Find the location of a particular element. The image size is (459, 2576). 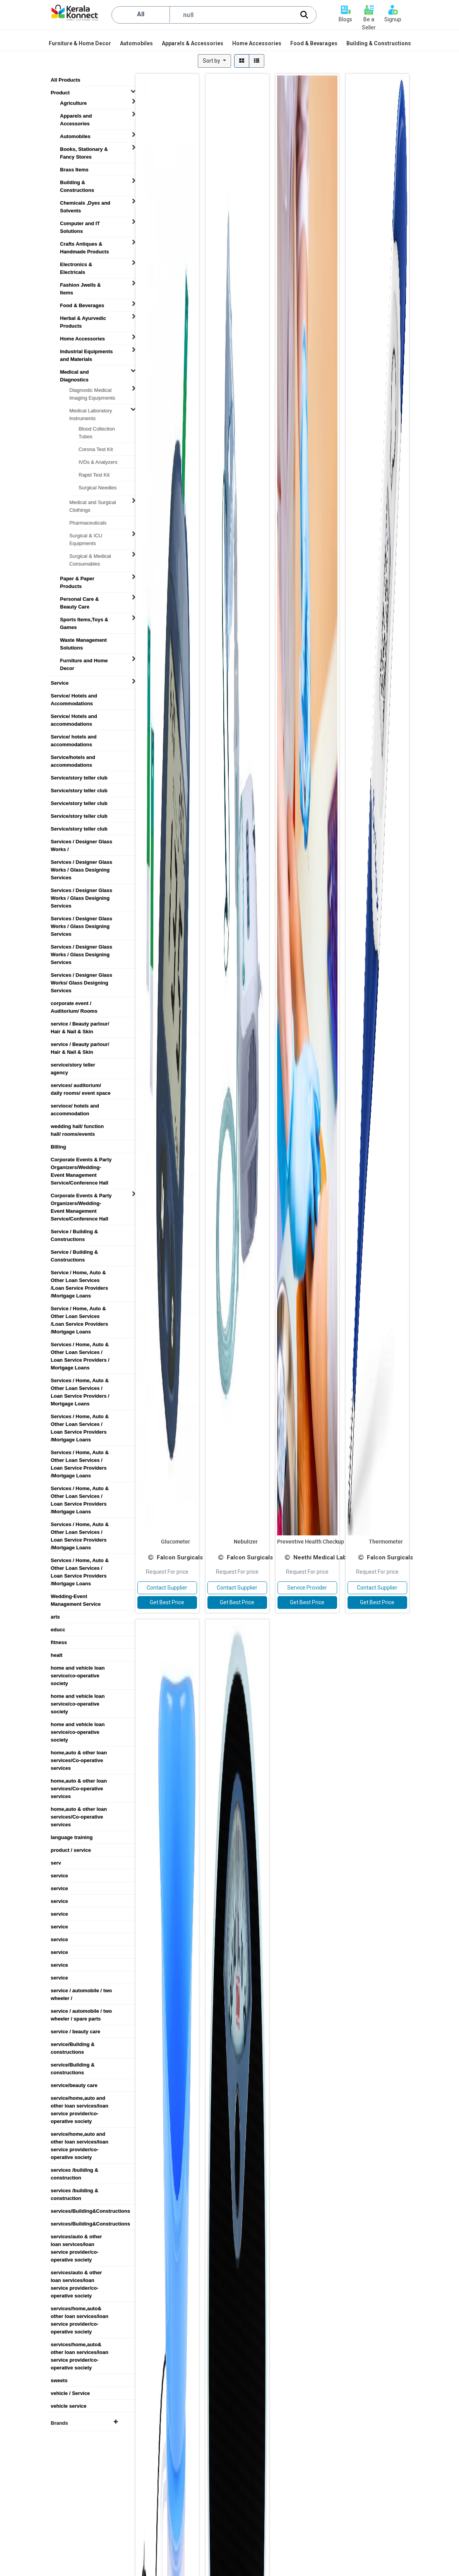

Automobiles is located at coordinates (75, 136).